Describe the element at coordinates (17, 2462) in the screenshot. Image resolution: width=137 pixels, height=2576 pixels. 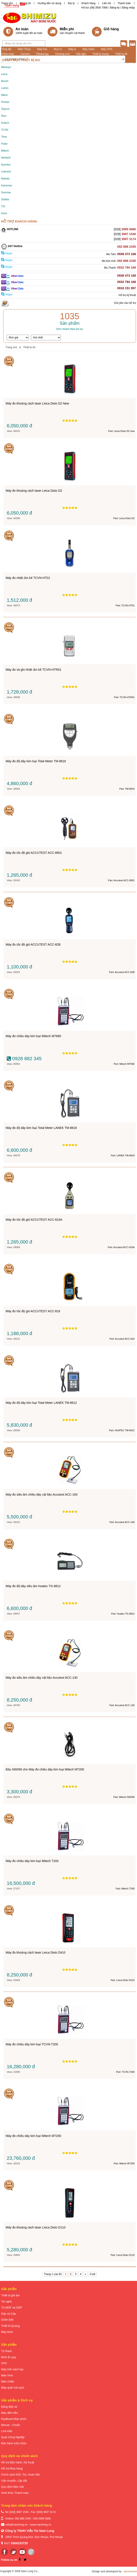
I see `Hỗ trợ Bảo hành, Kỹ thuật` at that location.